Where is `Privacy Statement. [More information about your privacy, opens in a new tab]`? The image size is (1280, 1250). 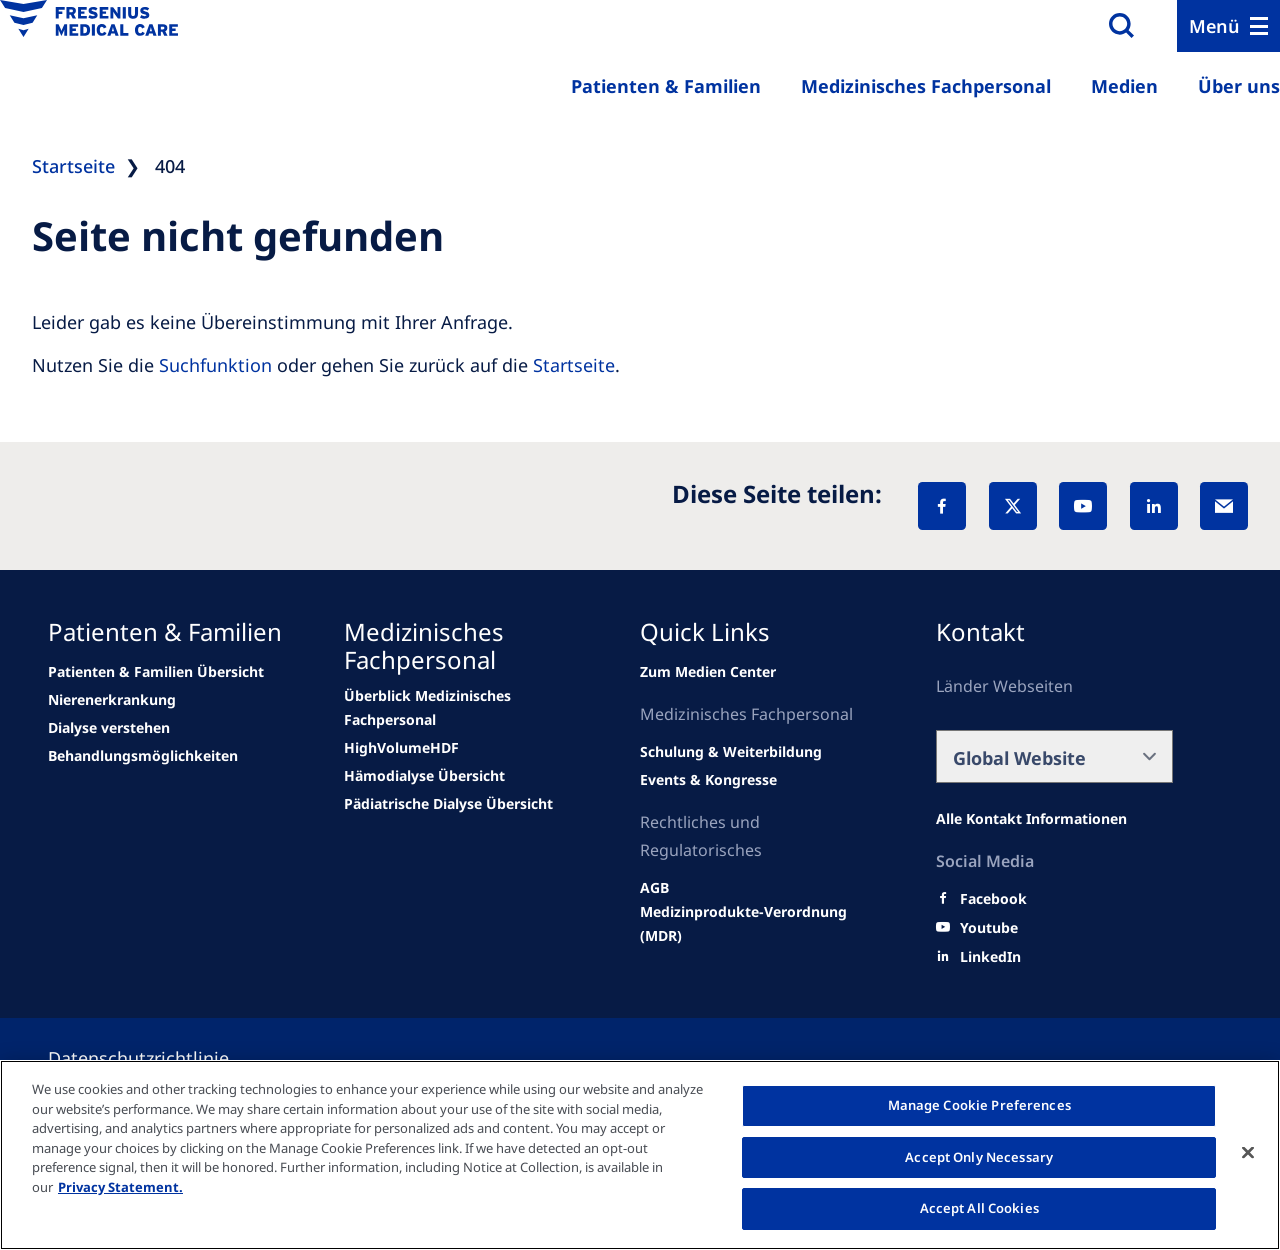
Privacy Statement. [More information about your privacy, opens in a new tab] is located at coordinates (120, 1187).